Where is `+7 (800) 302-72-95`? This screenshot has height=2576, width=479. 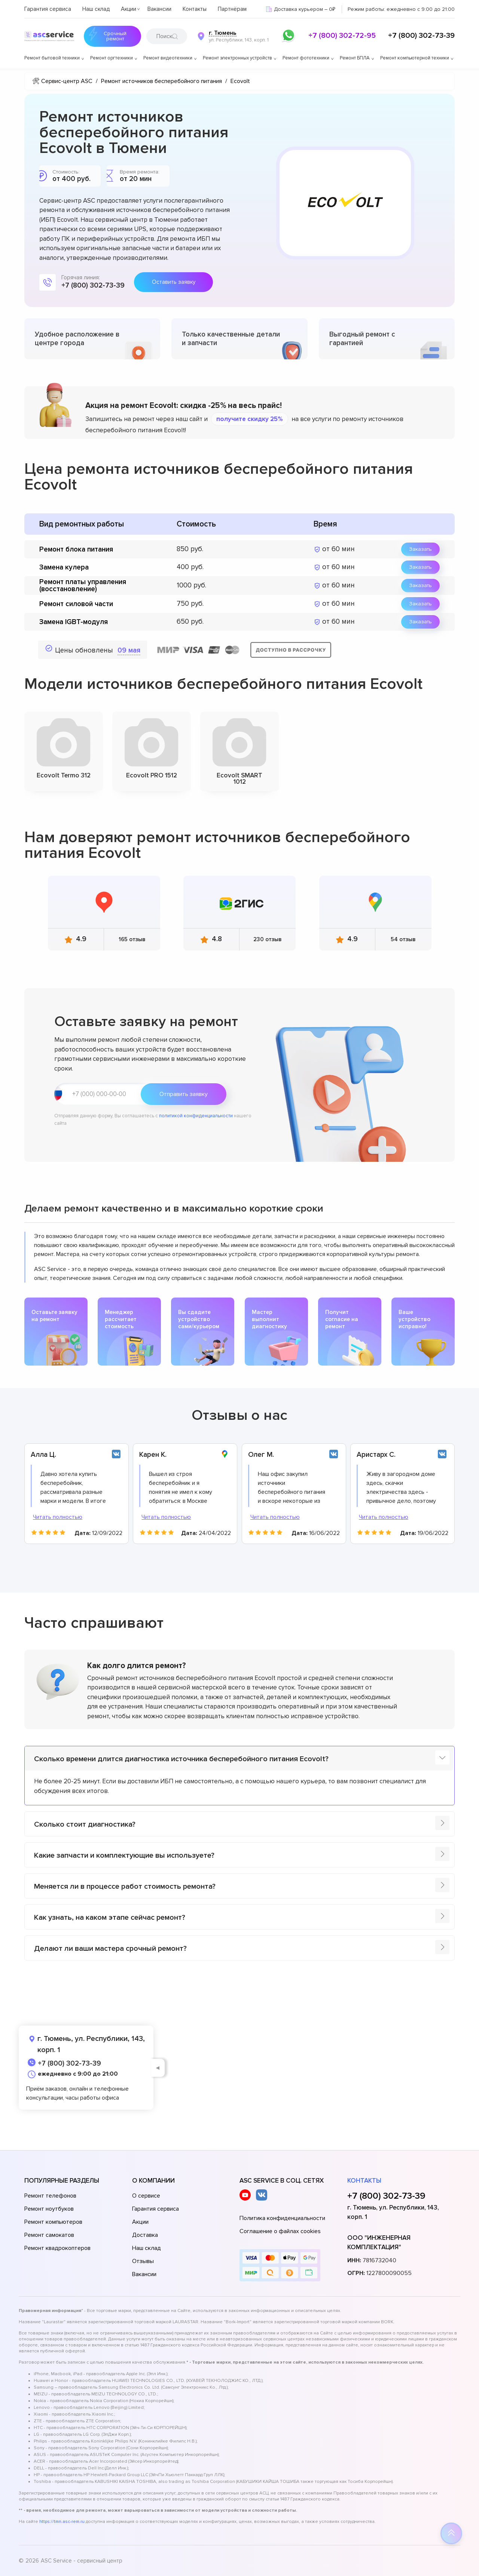
+7 (800) 302-72-95 is located at coordinates (342, 35).